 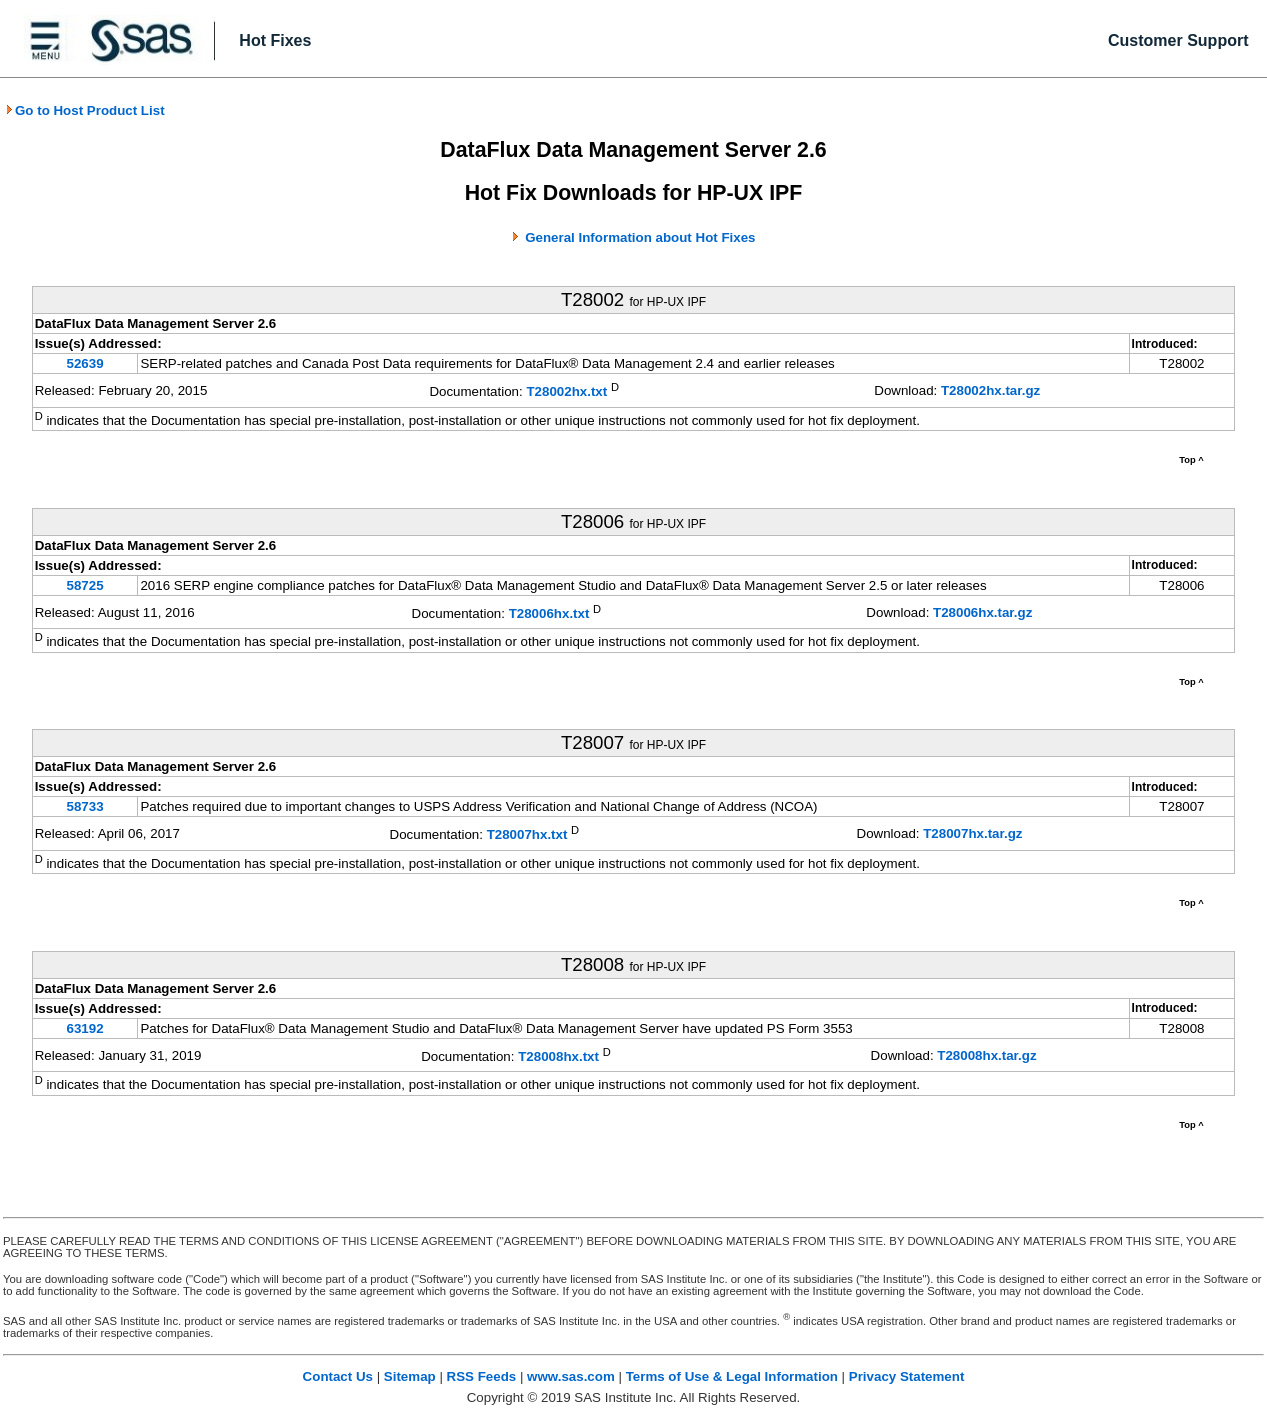 I want to click on 52639, so click(x=85, y=363).